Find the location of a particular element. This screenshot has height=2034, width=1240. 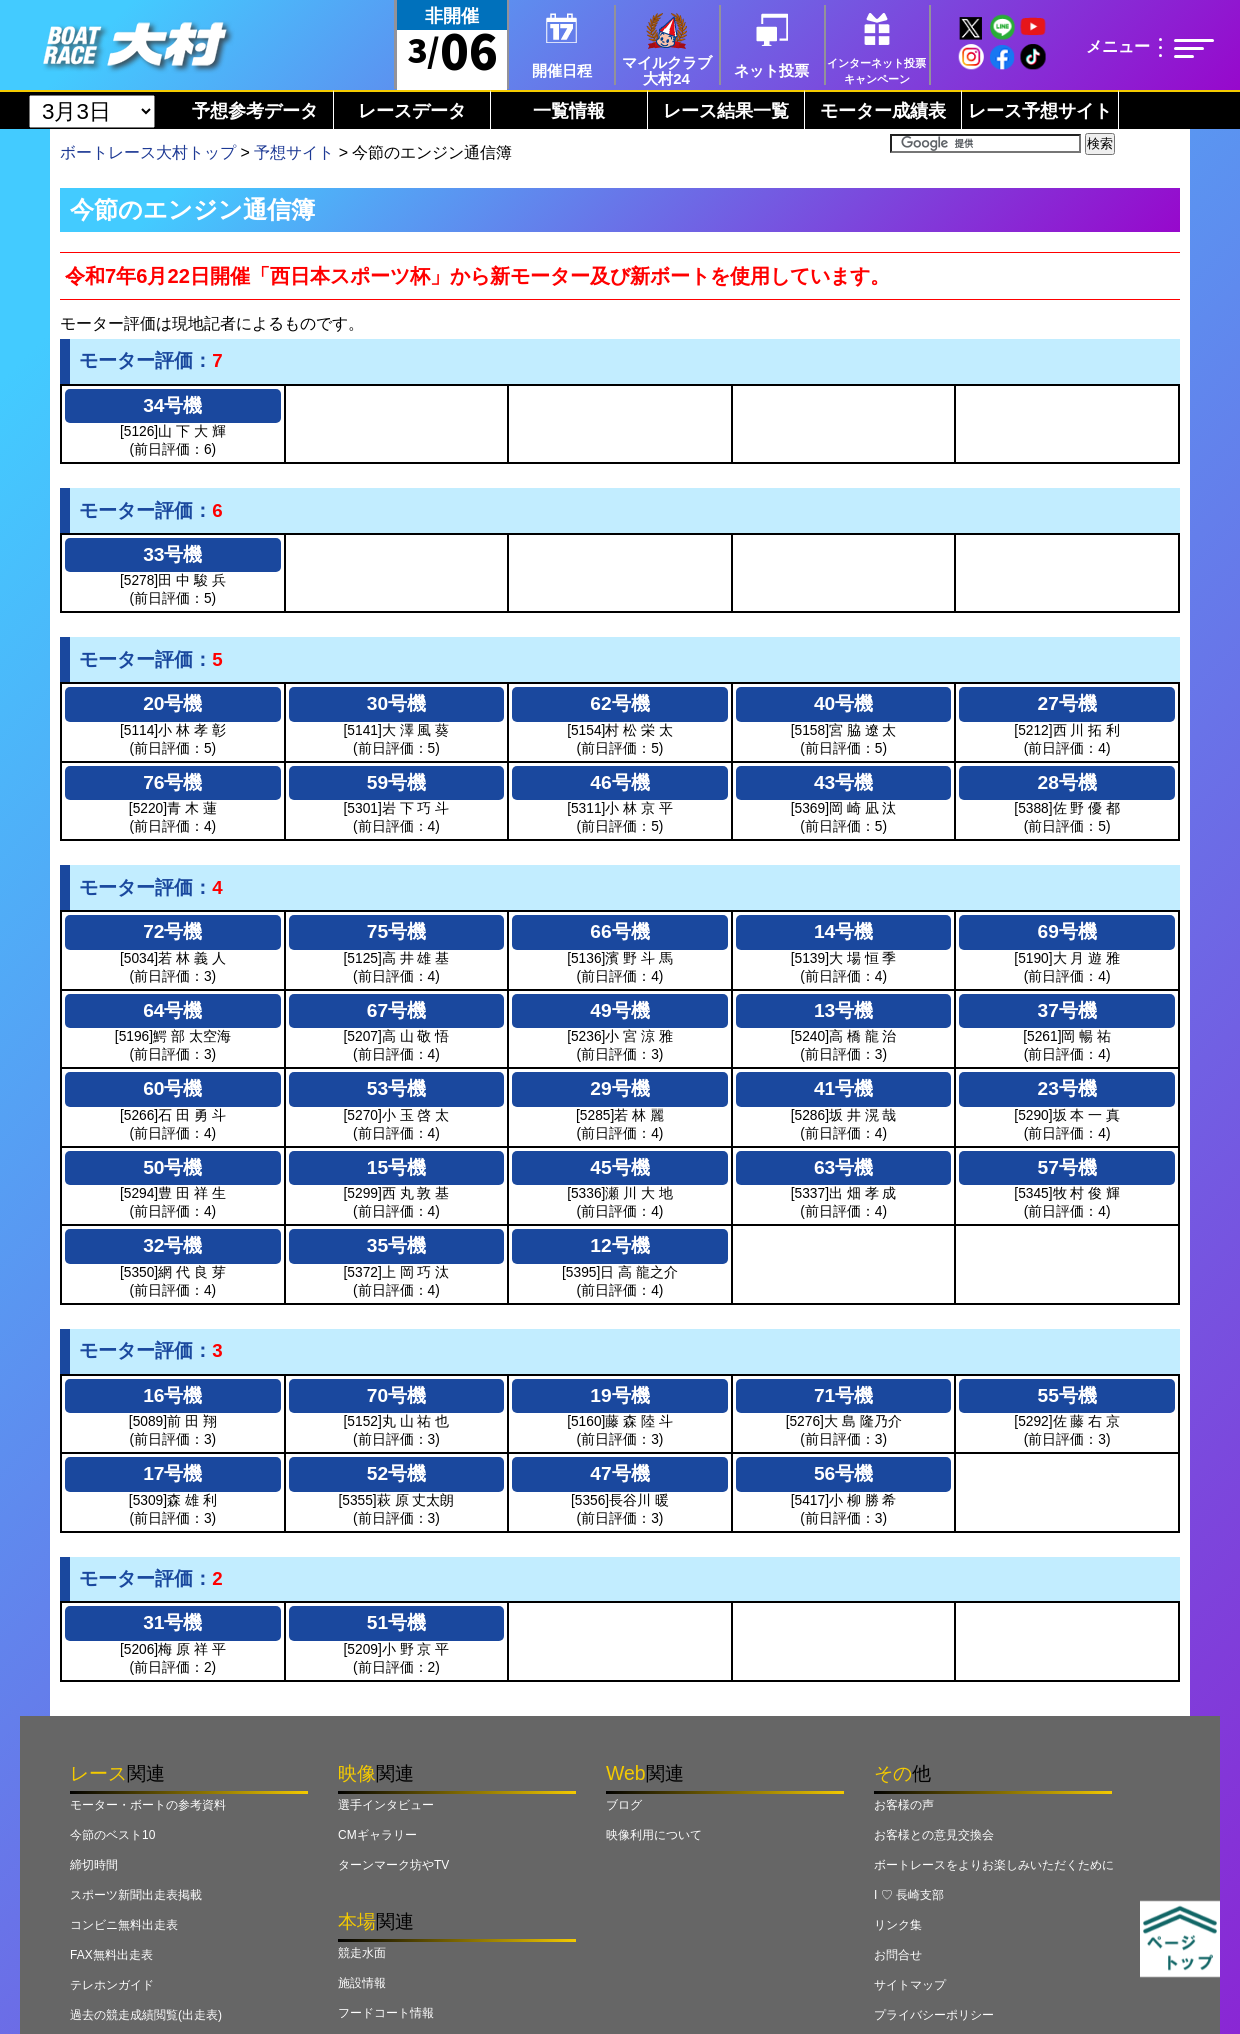

I ♡ 長崎支部 is located at coordinates (909, 1895).